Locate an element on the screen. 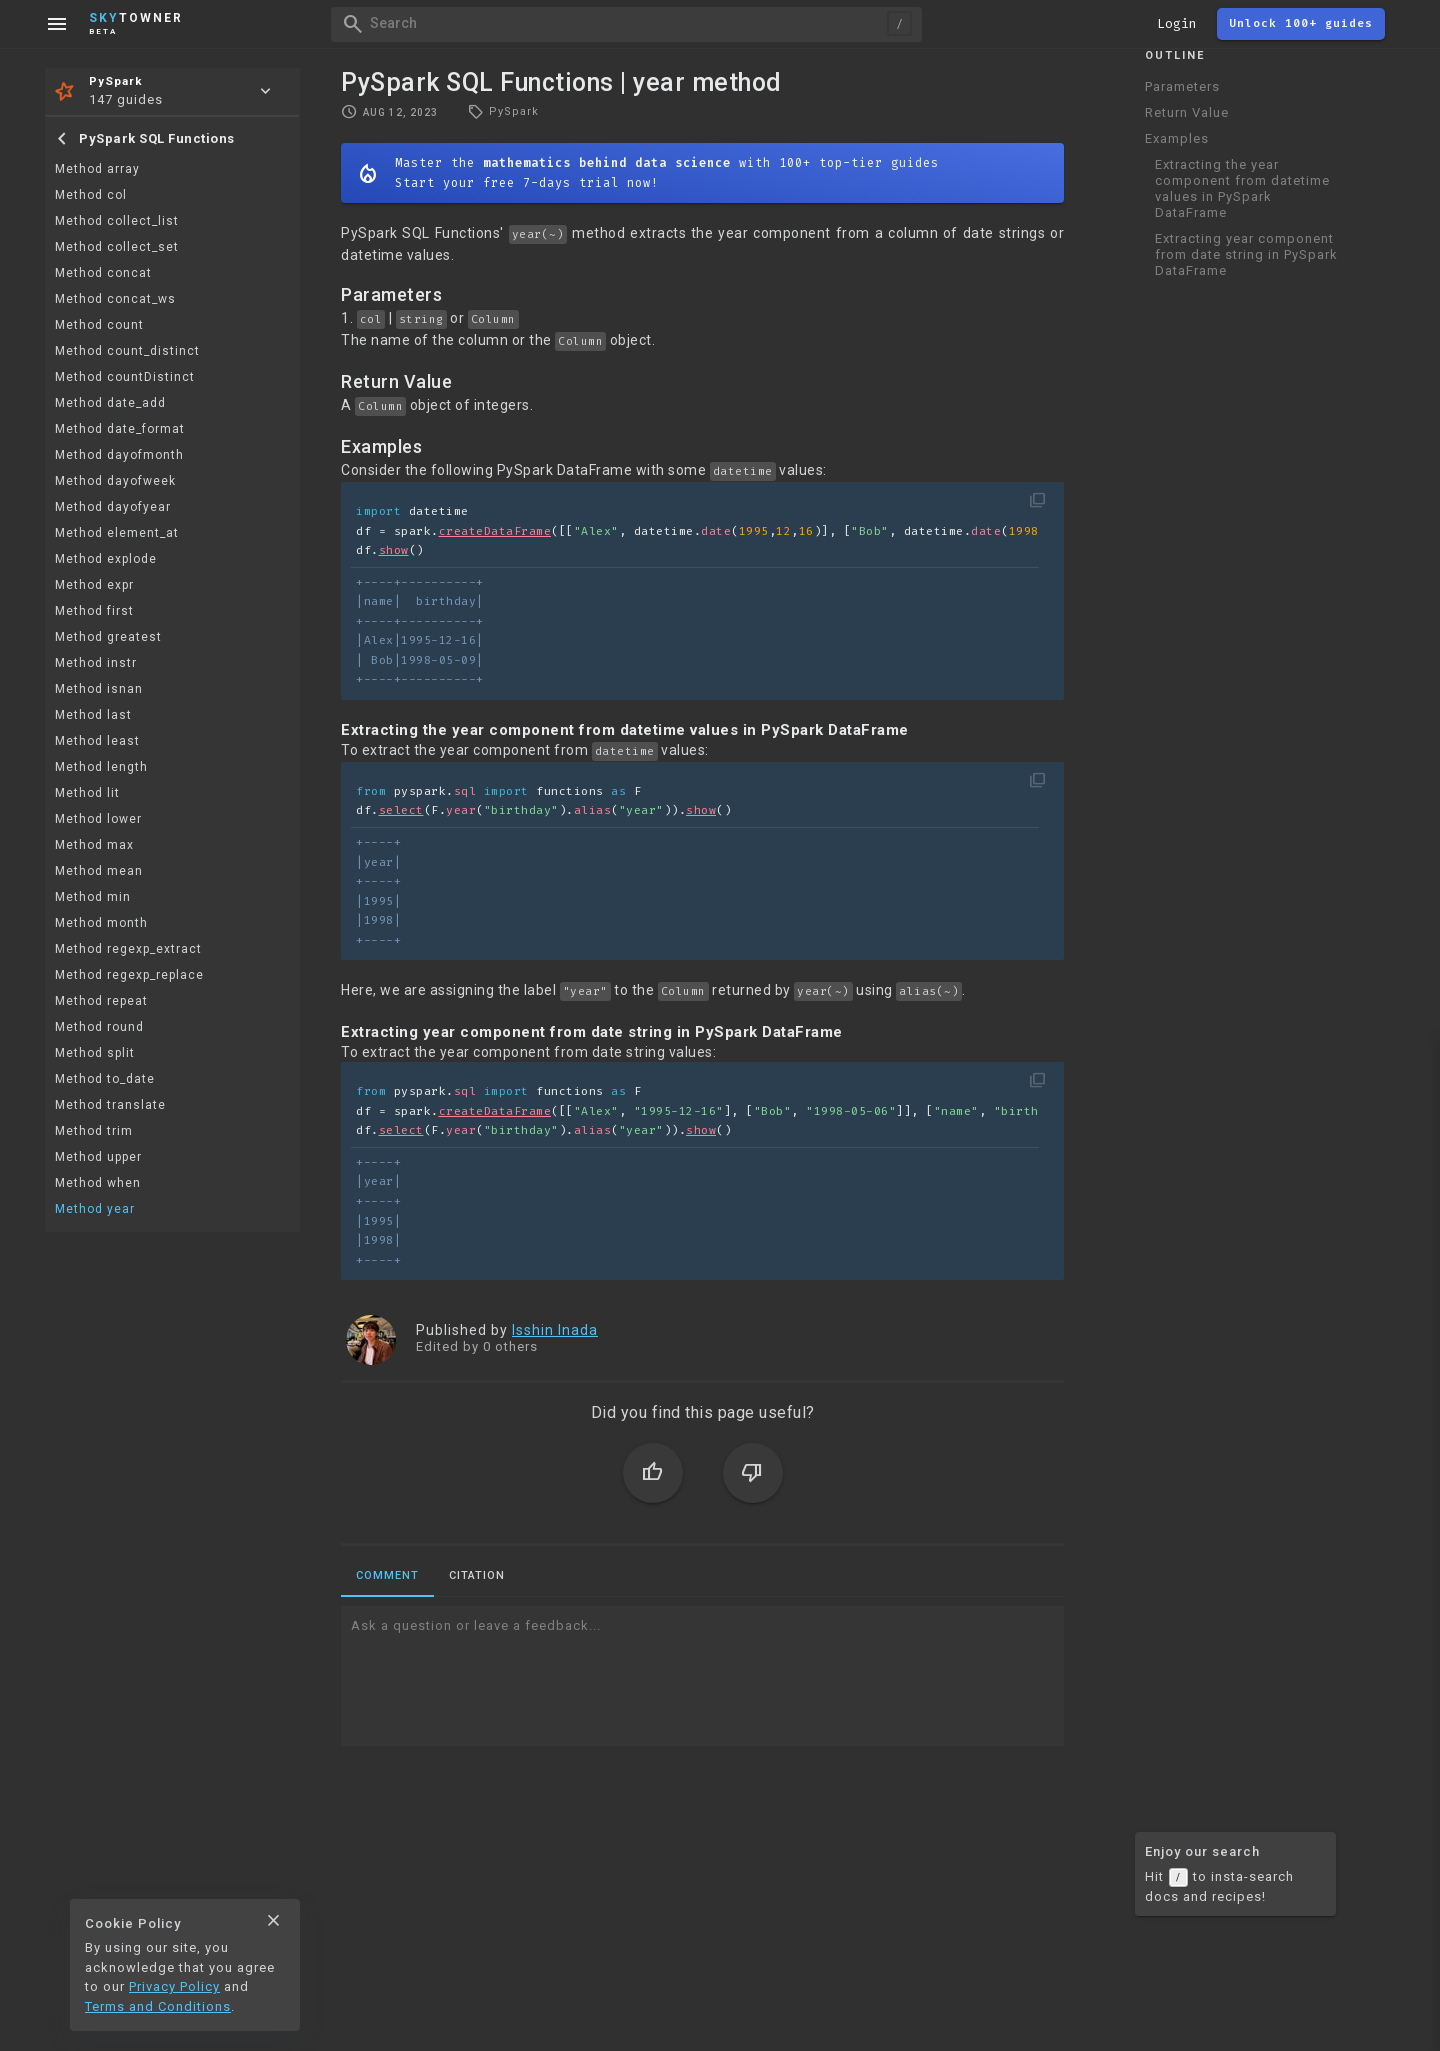  Method isnan is located at coordinates (99, 689).